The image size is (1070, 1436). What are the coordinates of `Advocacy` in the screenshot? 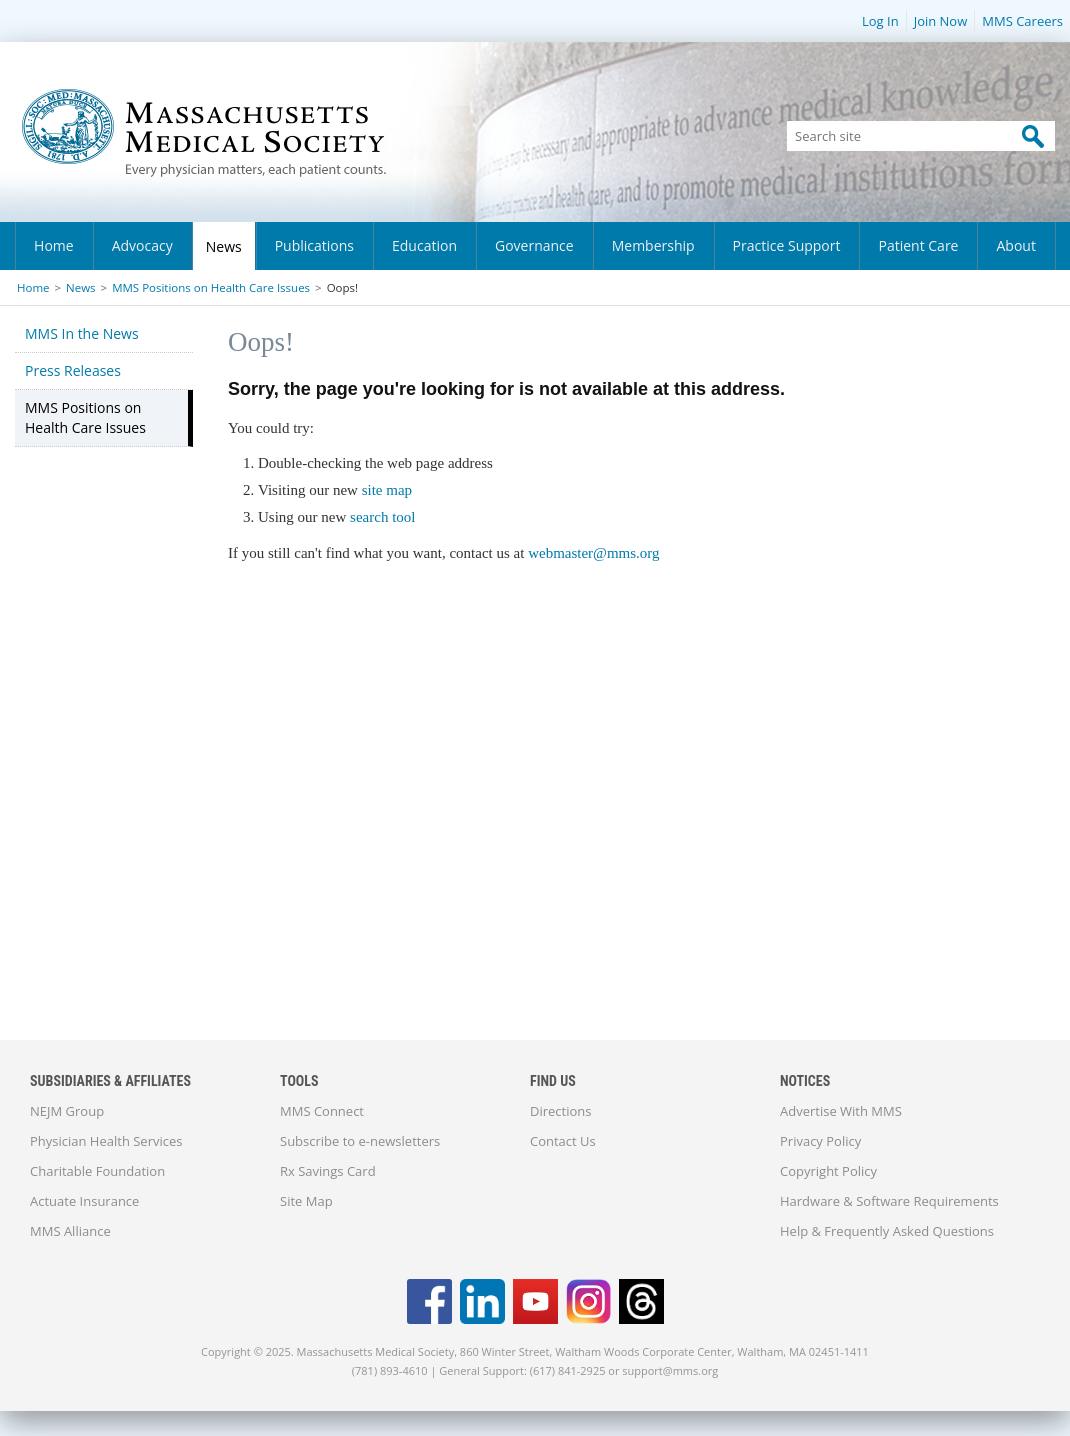 It's located at (142, 245).